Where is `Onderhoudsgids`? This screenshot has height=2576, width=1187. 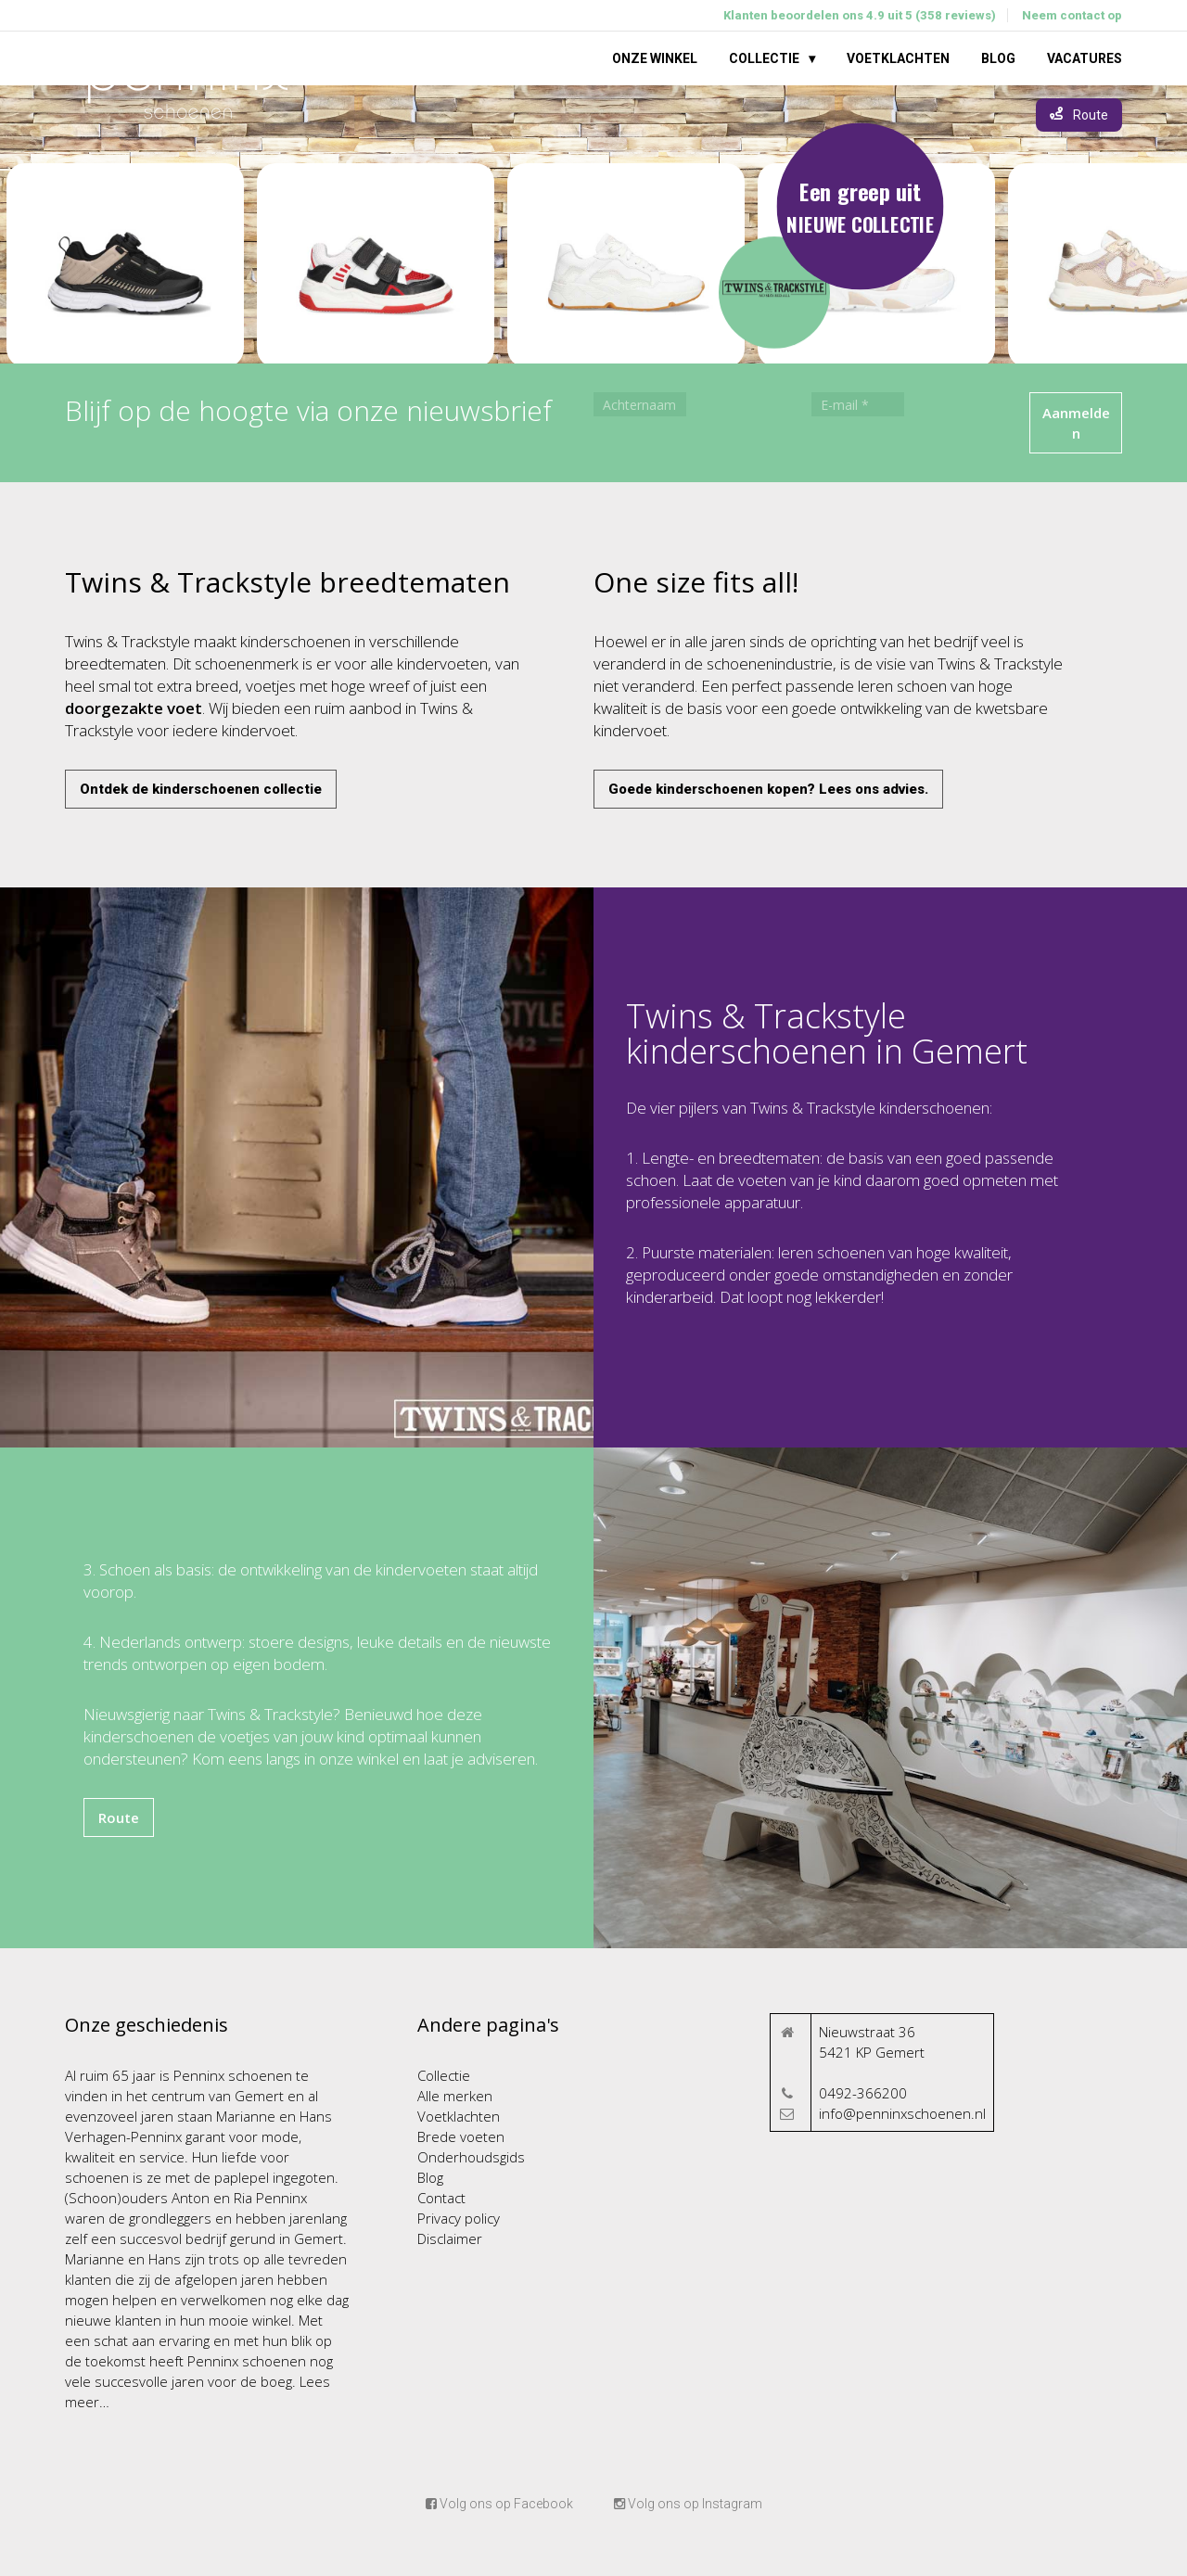 Onderhoudsgids is located at coordinates (471, 2157).